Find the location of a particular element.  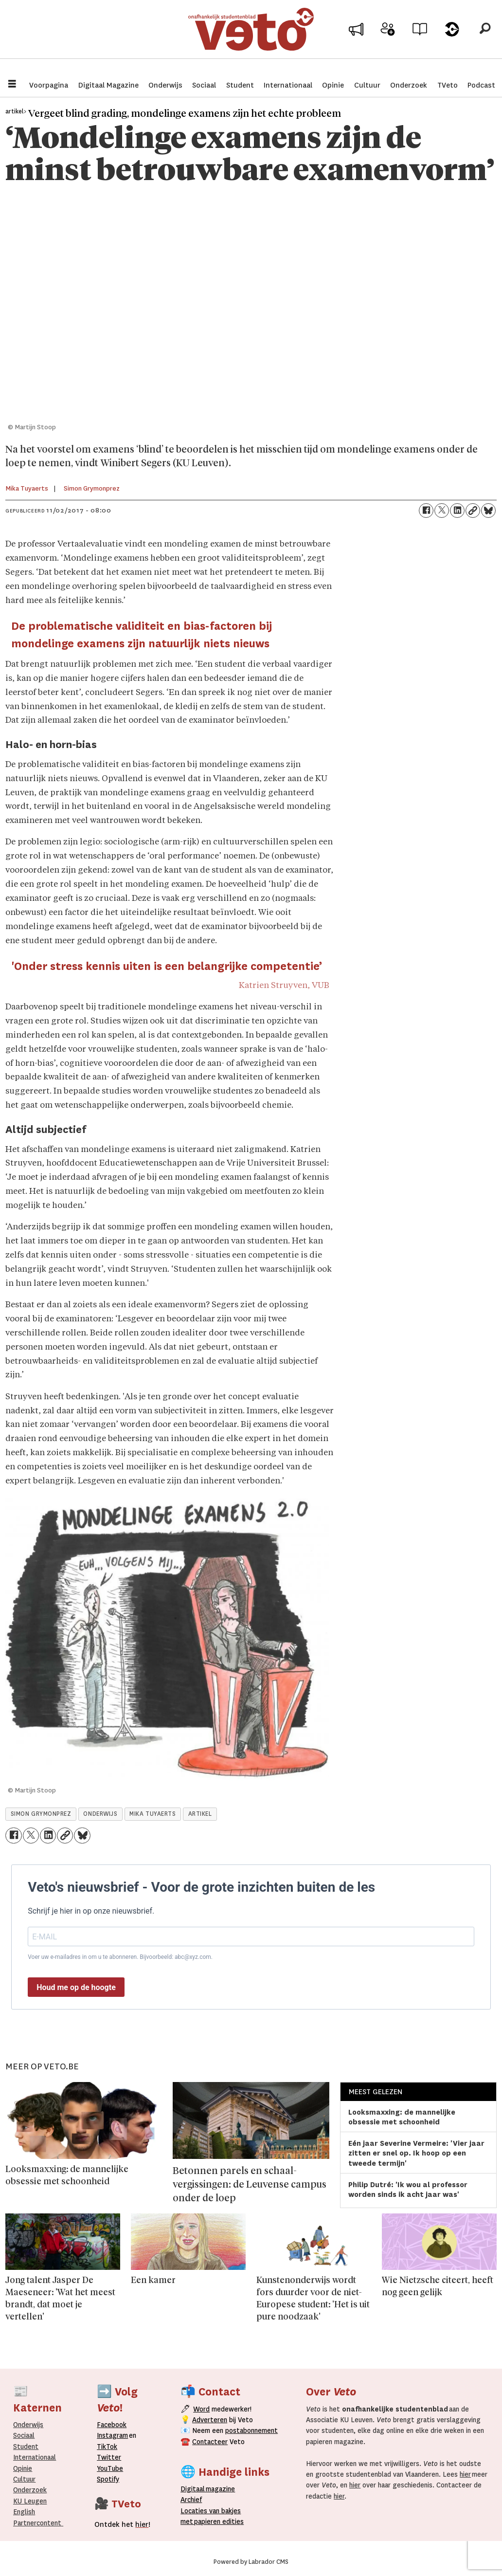

YouTube is located at coordinates (110, 2468).